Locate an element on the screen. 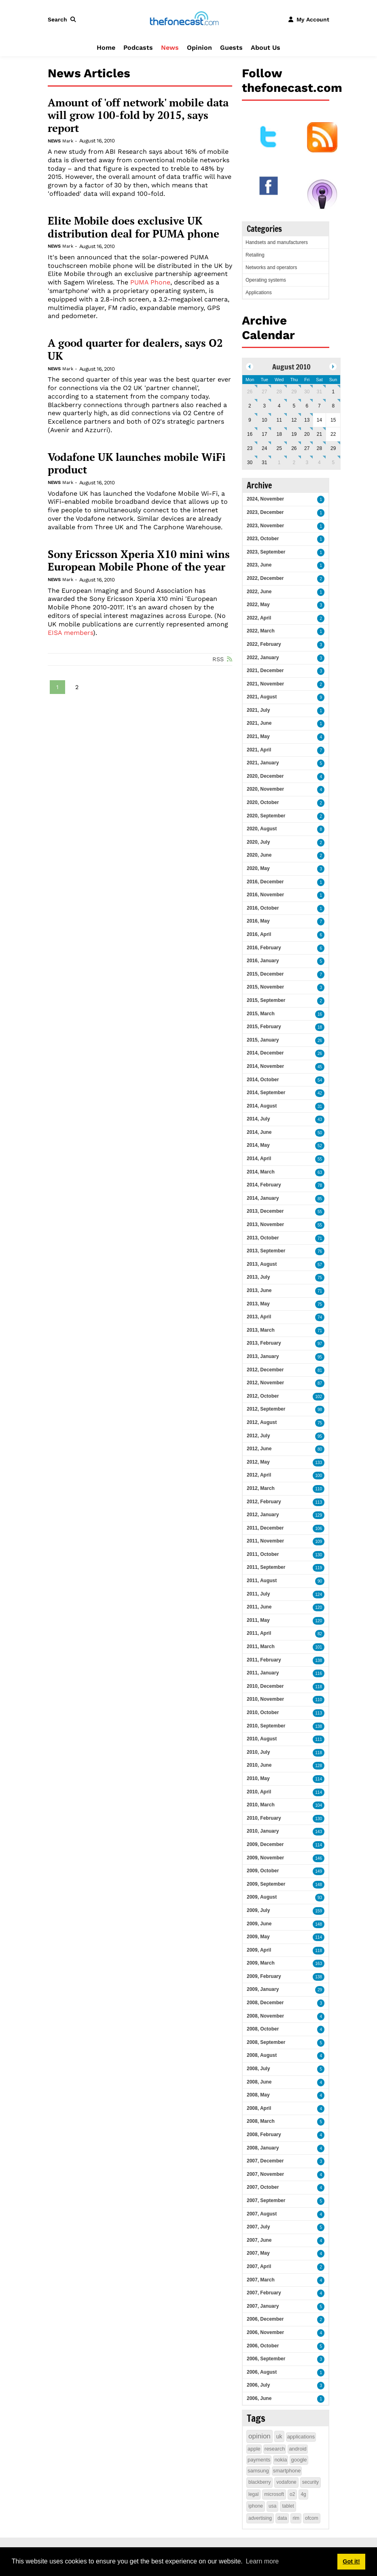  2011, October is located at coordinates (263, 1554).